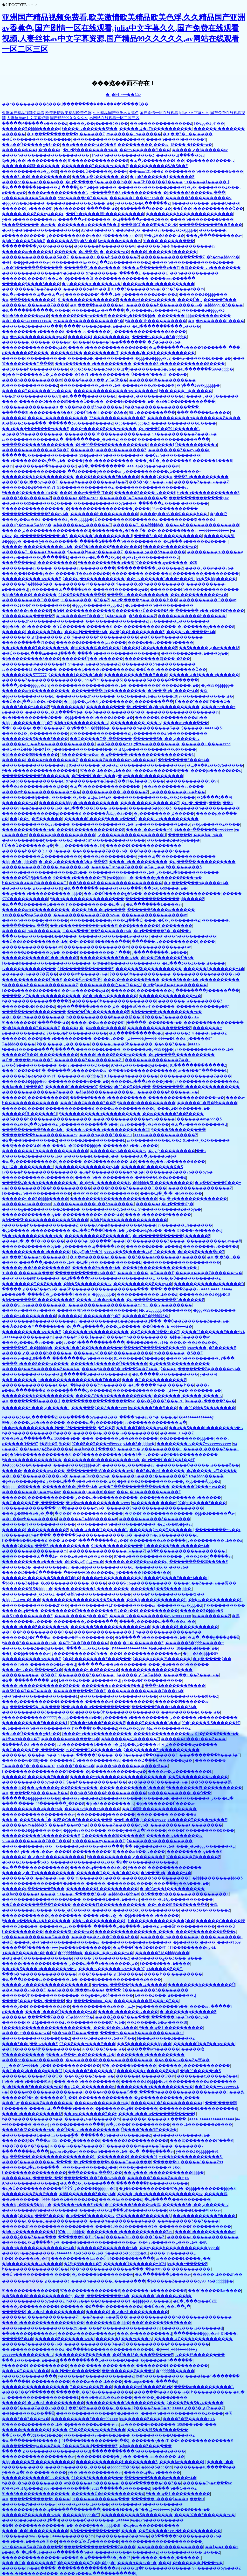  Describe the element at coordinates (114, 712) in the screenshot. I see `��Ů����͵������һ��` at that location.